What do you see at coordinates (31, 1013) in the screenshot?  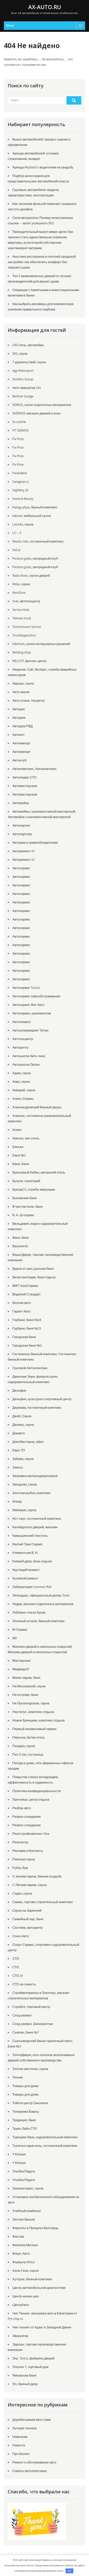 I see `Автосервис, шиномонтаж` at bounding box center [31, 1013].